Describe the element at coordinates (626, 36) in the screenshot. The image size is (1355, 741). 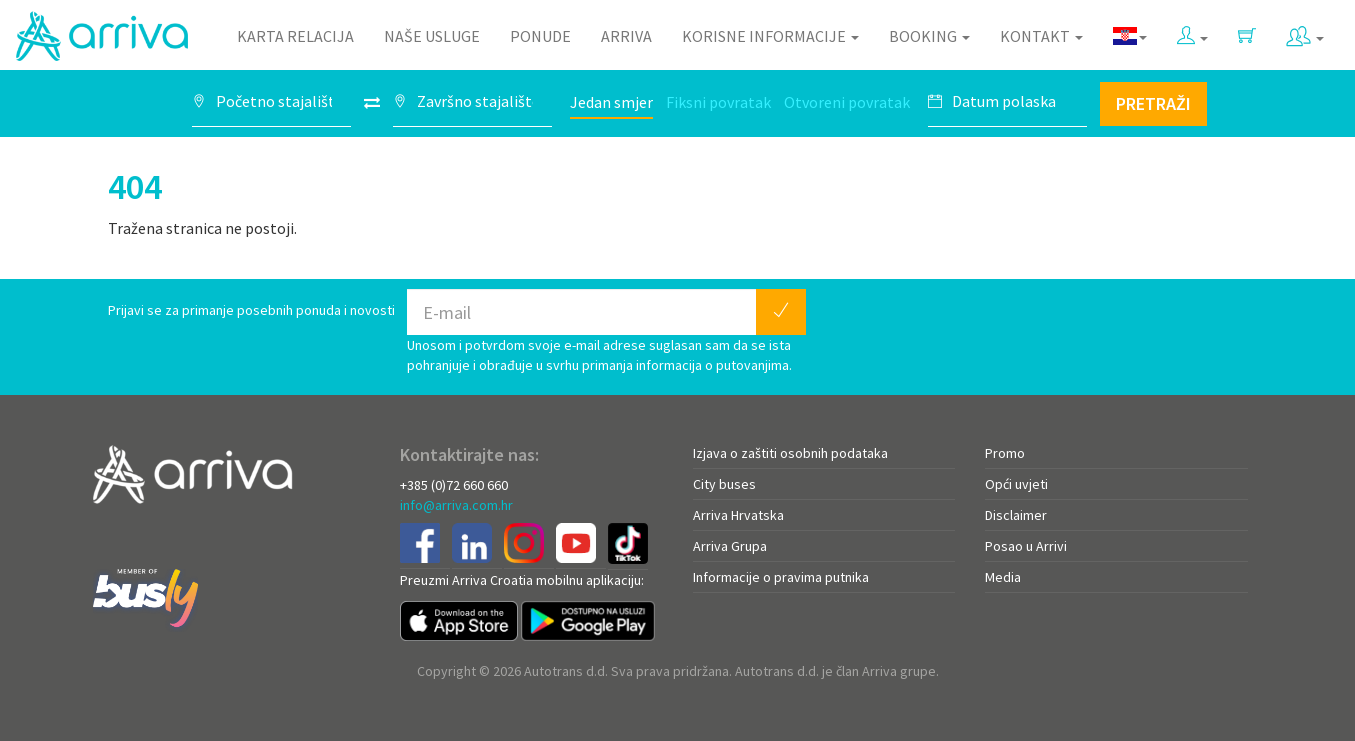
I see `Arriva` at that location.